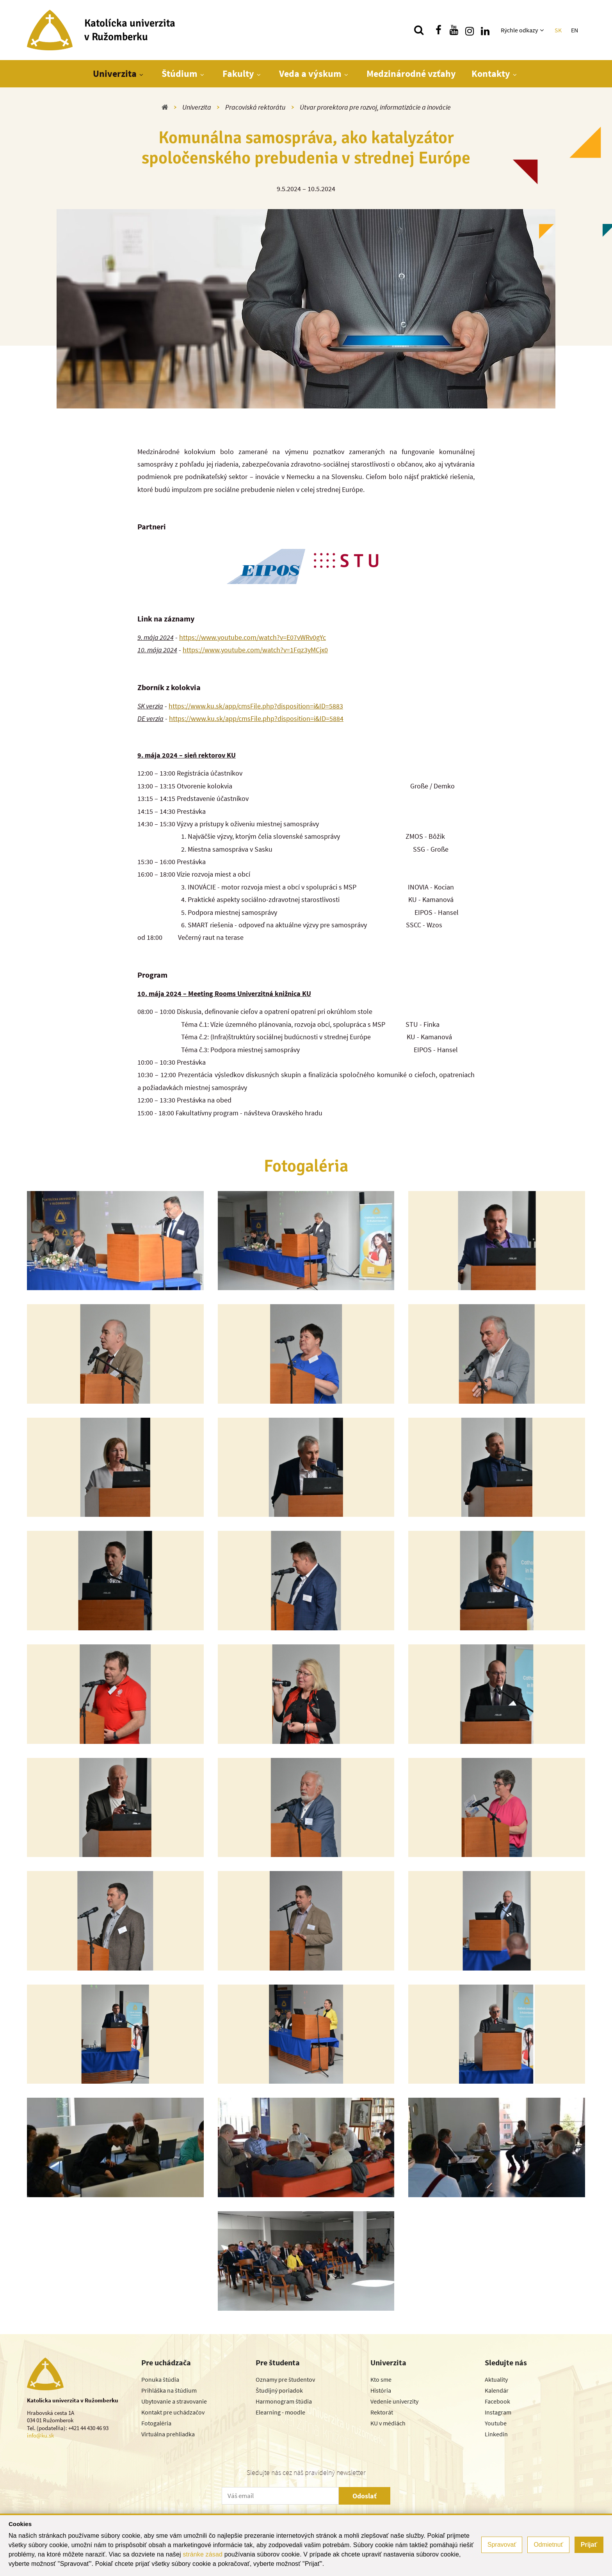  Describe the element at coordinates (238, 73) in the screenshot. I see `Fakulty` at that location.